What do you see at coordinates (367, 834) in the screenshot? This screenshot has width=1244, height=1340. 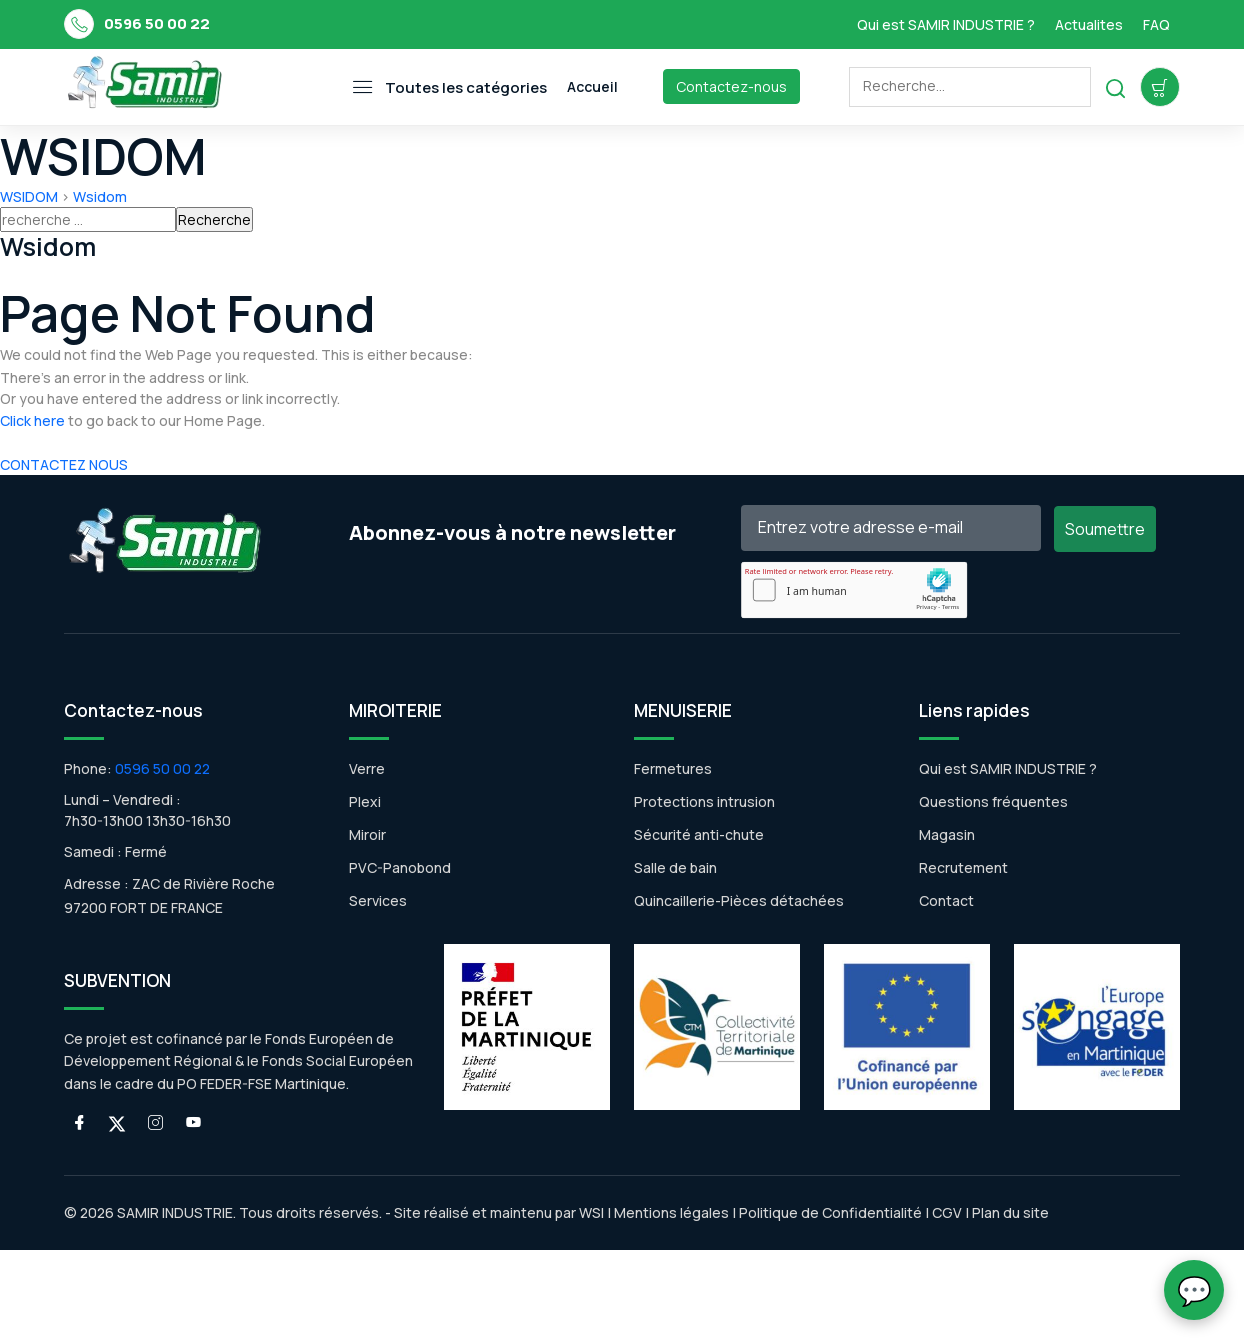 I see `Miroir` at bounding box center [367, 834].